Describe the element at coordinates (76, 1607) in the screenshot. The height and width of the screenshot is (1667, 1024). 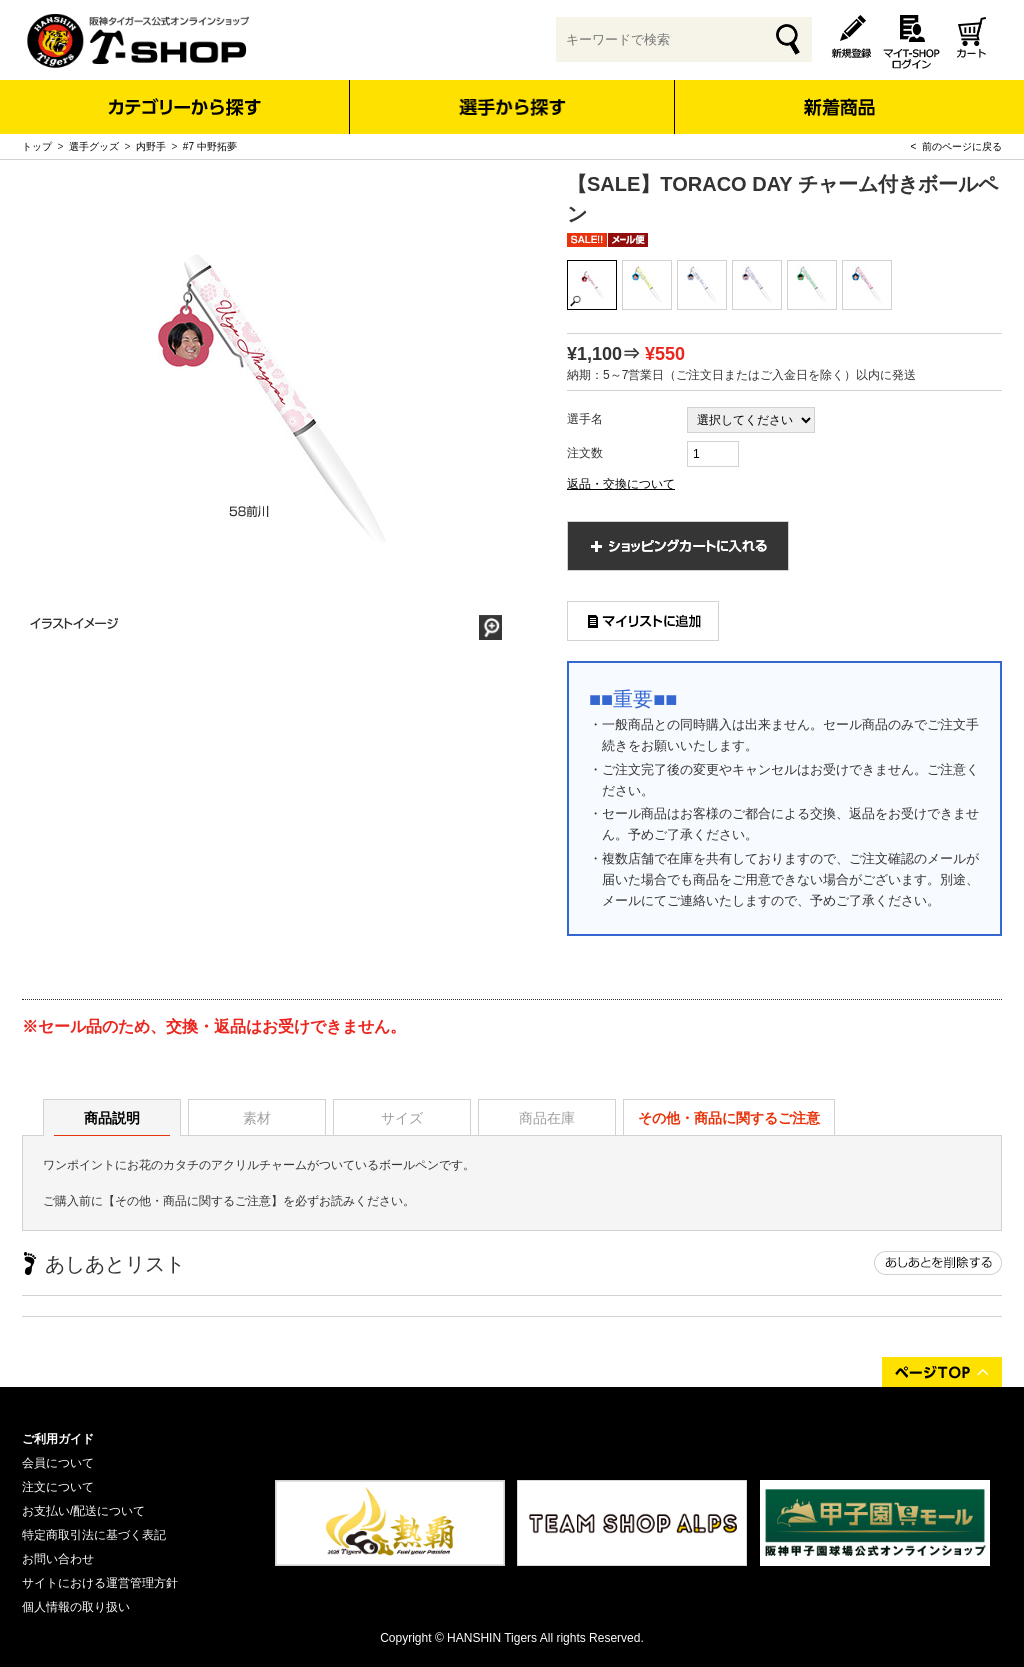
I see `個人情報の取り扱い` at that location.